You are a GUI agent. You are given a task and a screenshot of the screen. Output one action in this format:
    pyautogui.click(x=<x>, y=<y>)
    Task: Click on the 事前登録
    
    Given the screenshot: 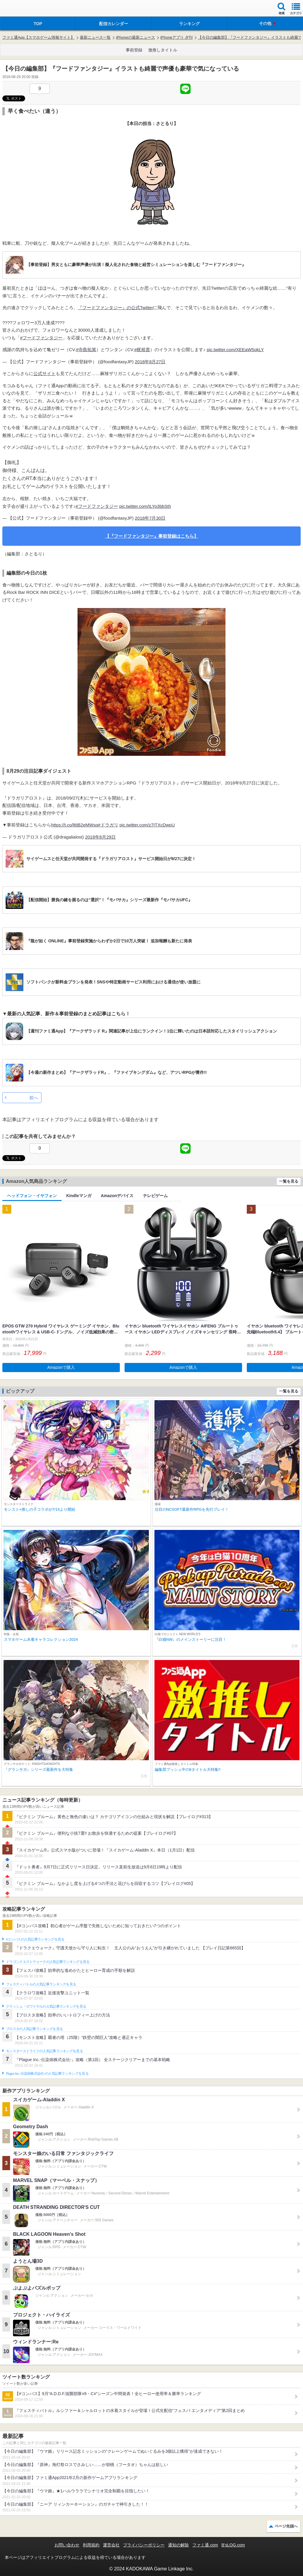 What is the action you would take?
    pyautogui.click(x=134, y=50)
    